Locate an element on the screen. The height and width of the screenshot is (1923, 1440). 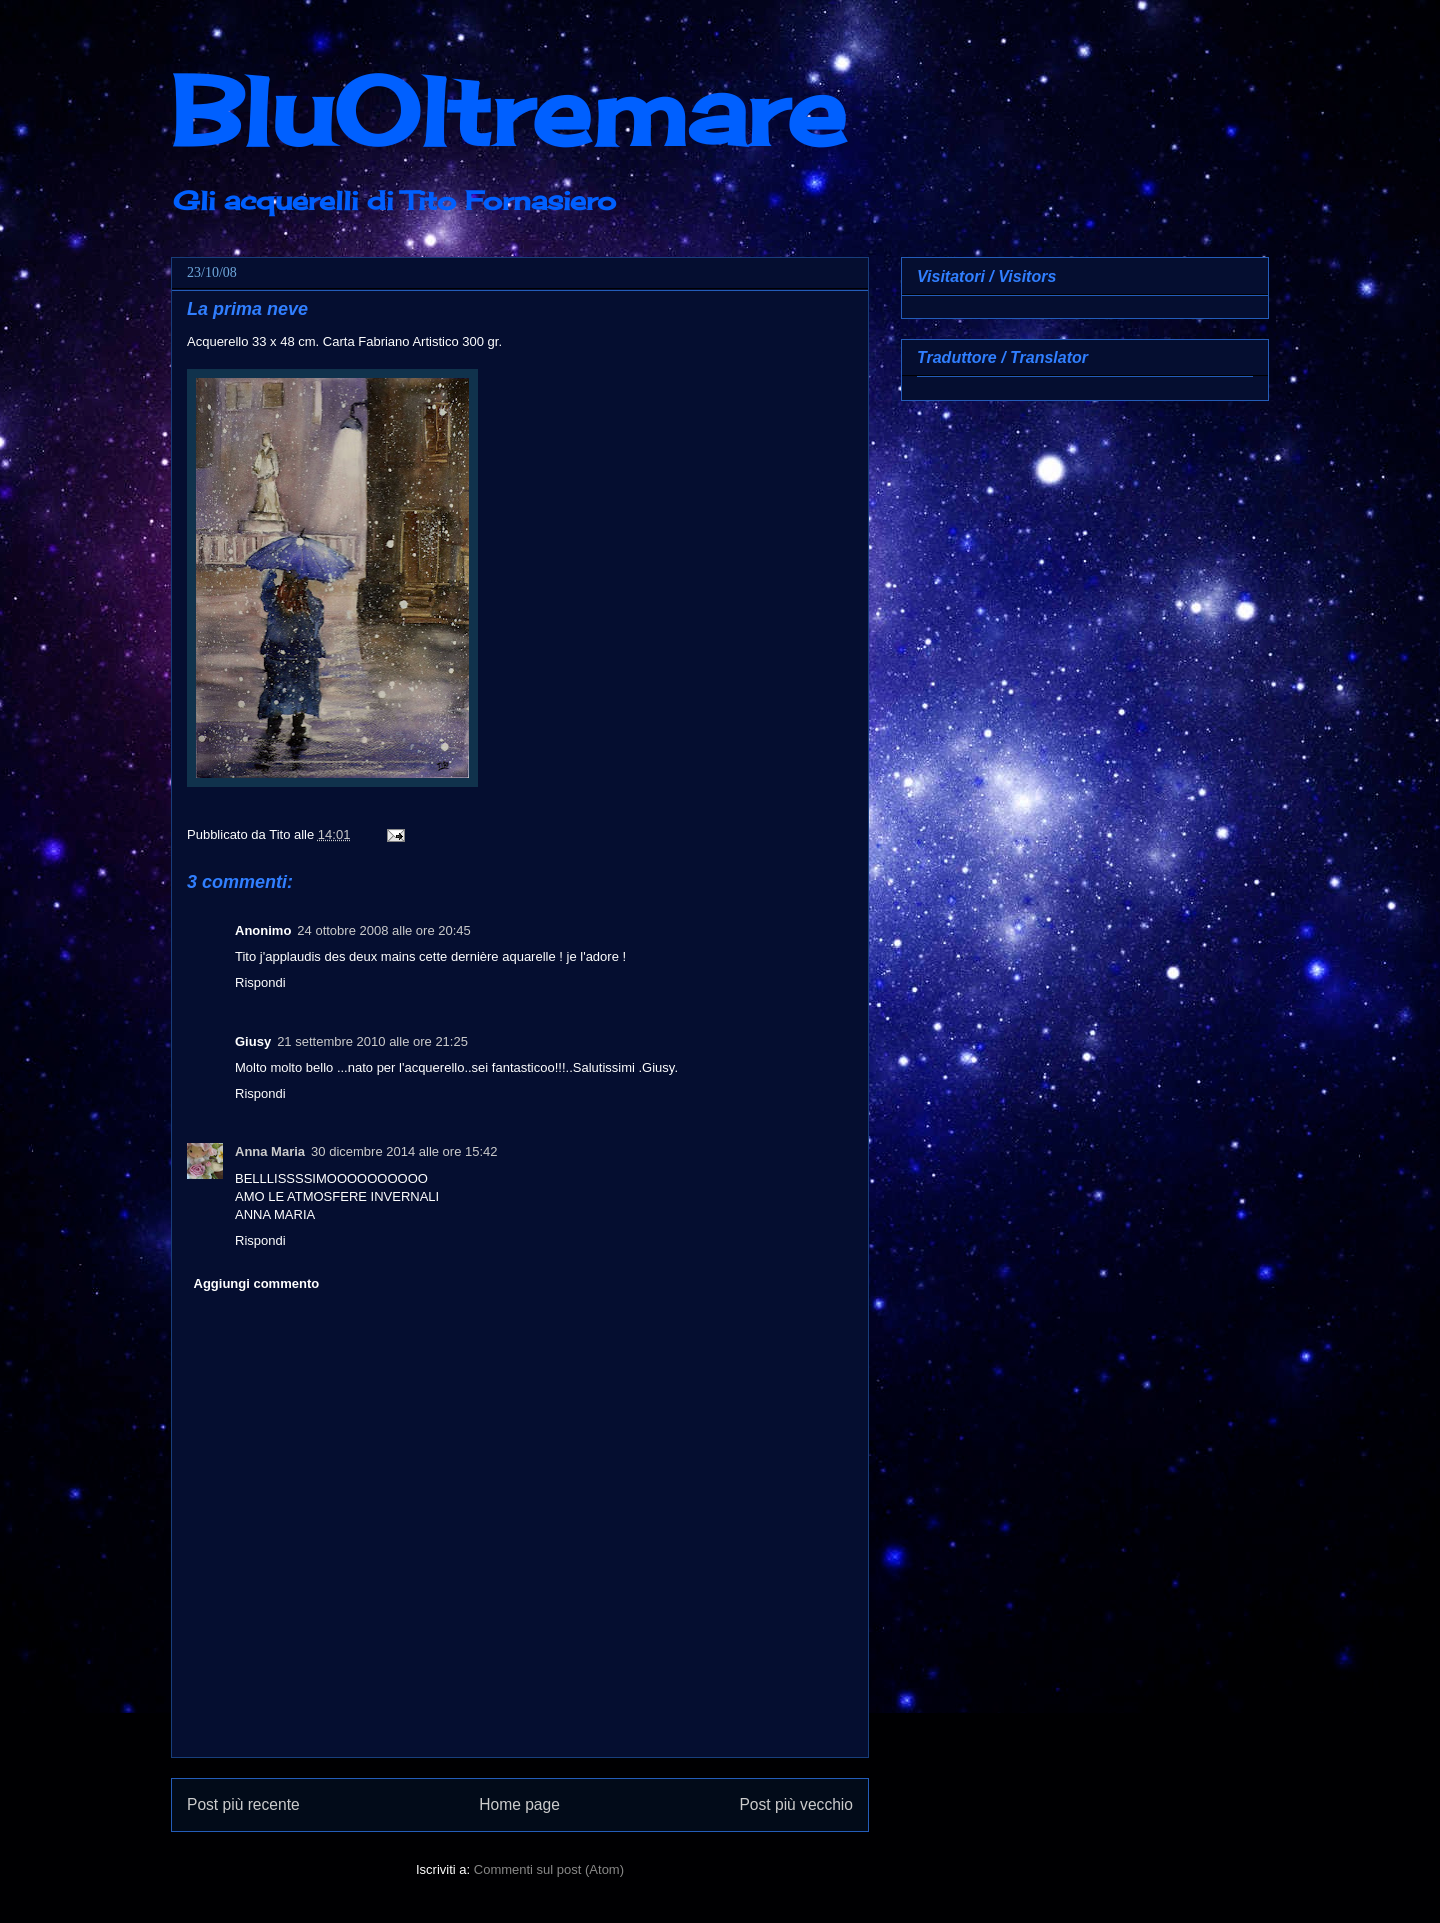
Aggiungi commento is located at coordinates (257, 1283).